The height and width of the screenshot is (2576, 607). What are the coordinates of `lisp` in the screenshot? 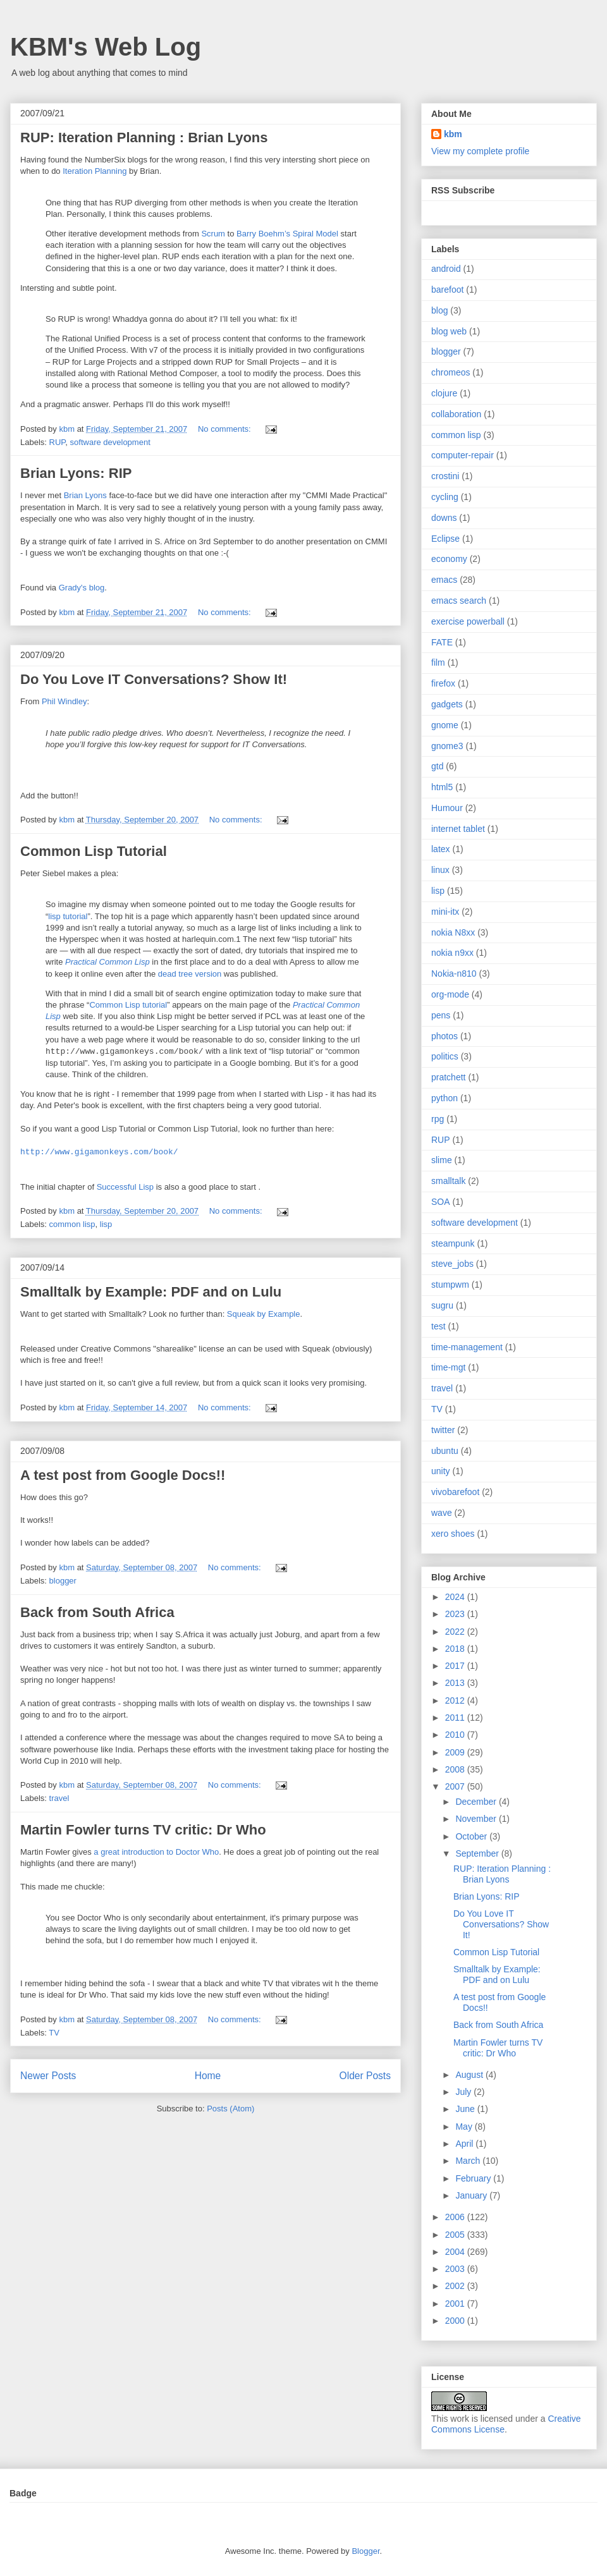 It's located at (106, 1224).